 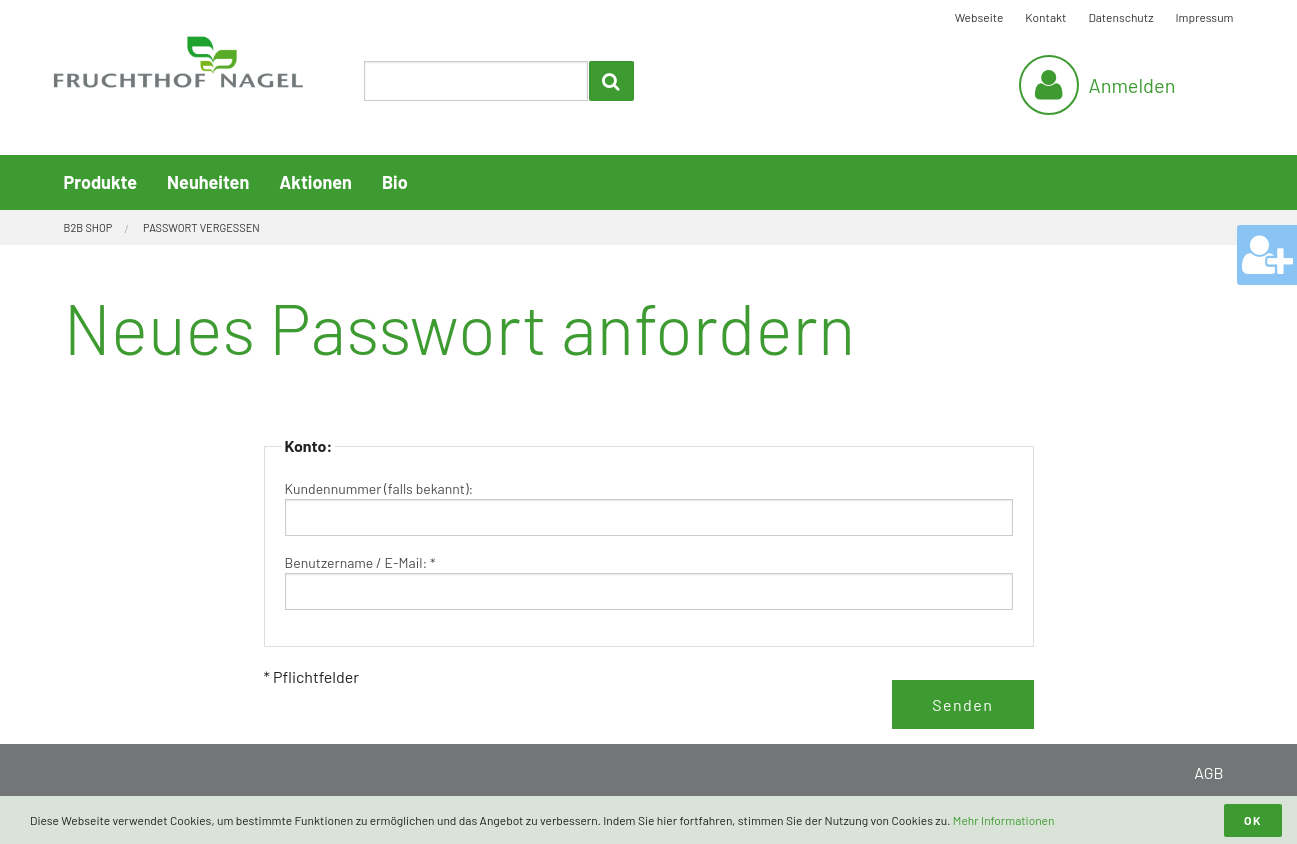 What do you see at coordinates (360, 562) in the screenshot?
I see `Benutzername / E-Mail: *` at bounding box center [360, 562].